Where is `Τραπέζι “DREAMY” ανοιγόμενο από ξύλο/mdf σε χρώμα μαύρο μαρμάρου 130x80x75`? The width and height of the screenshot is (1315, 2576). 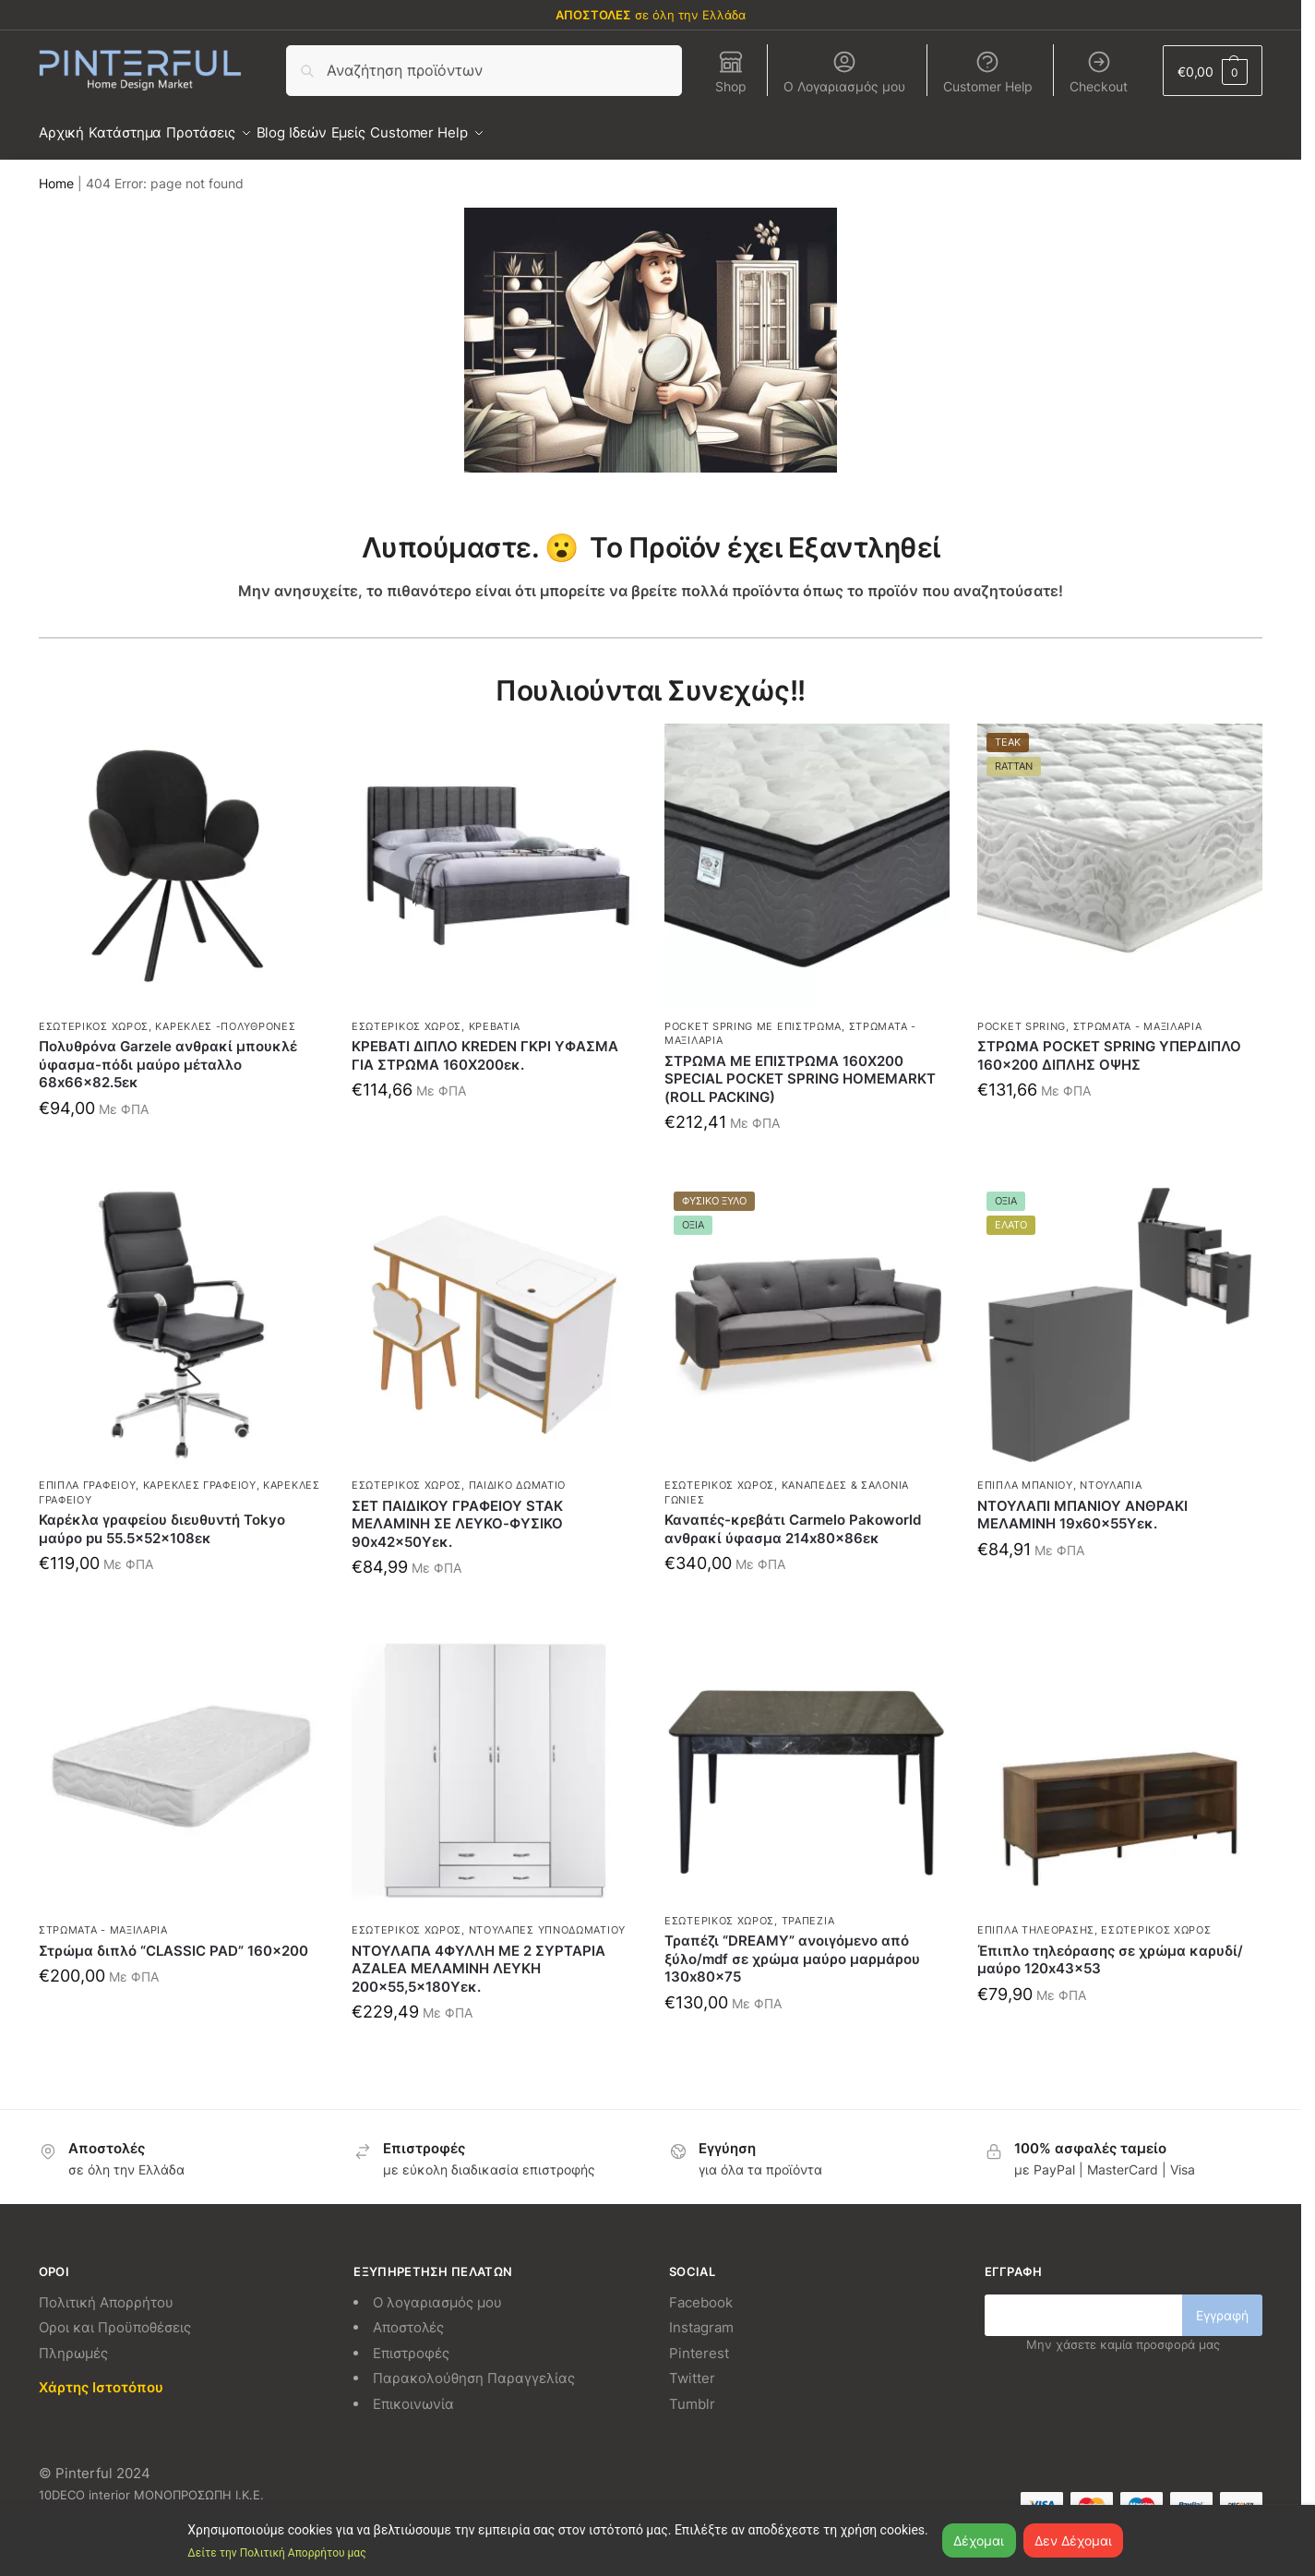
Τραπέζι “DREAMY” ανοιγόμενο από ξύλο/mdf σε χρώμα μαύρο μαρμάρου 130x80x75 is located at coordinates (792, 1948).